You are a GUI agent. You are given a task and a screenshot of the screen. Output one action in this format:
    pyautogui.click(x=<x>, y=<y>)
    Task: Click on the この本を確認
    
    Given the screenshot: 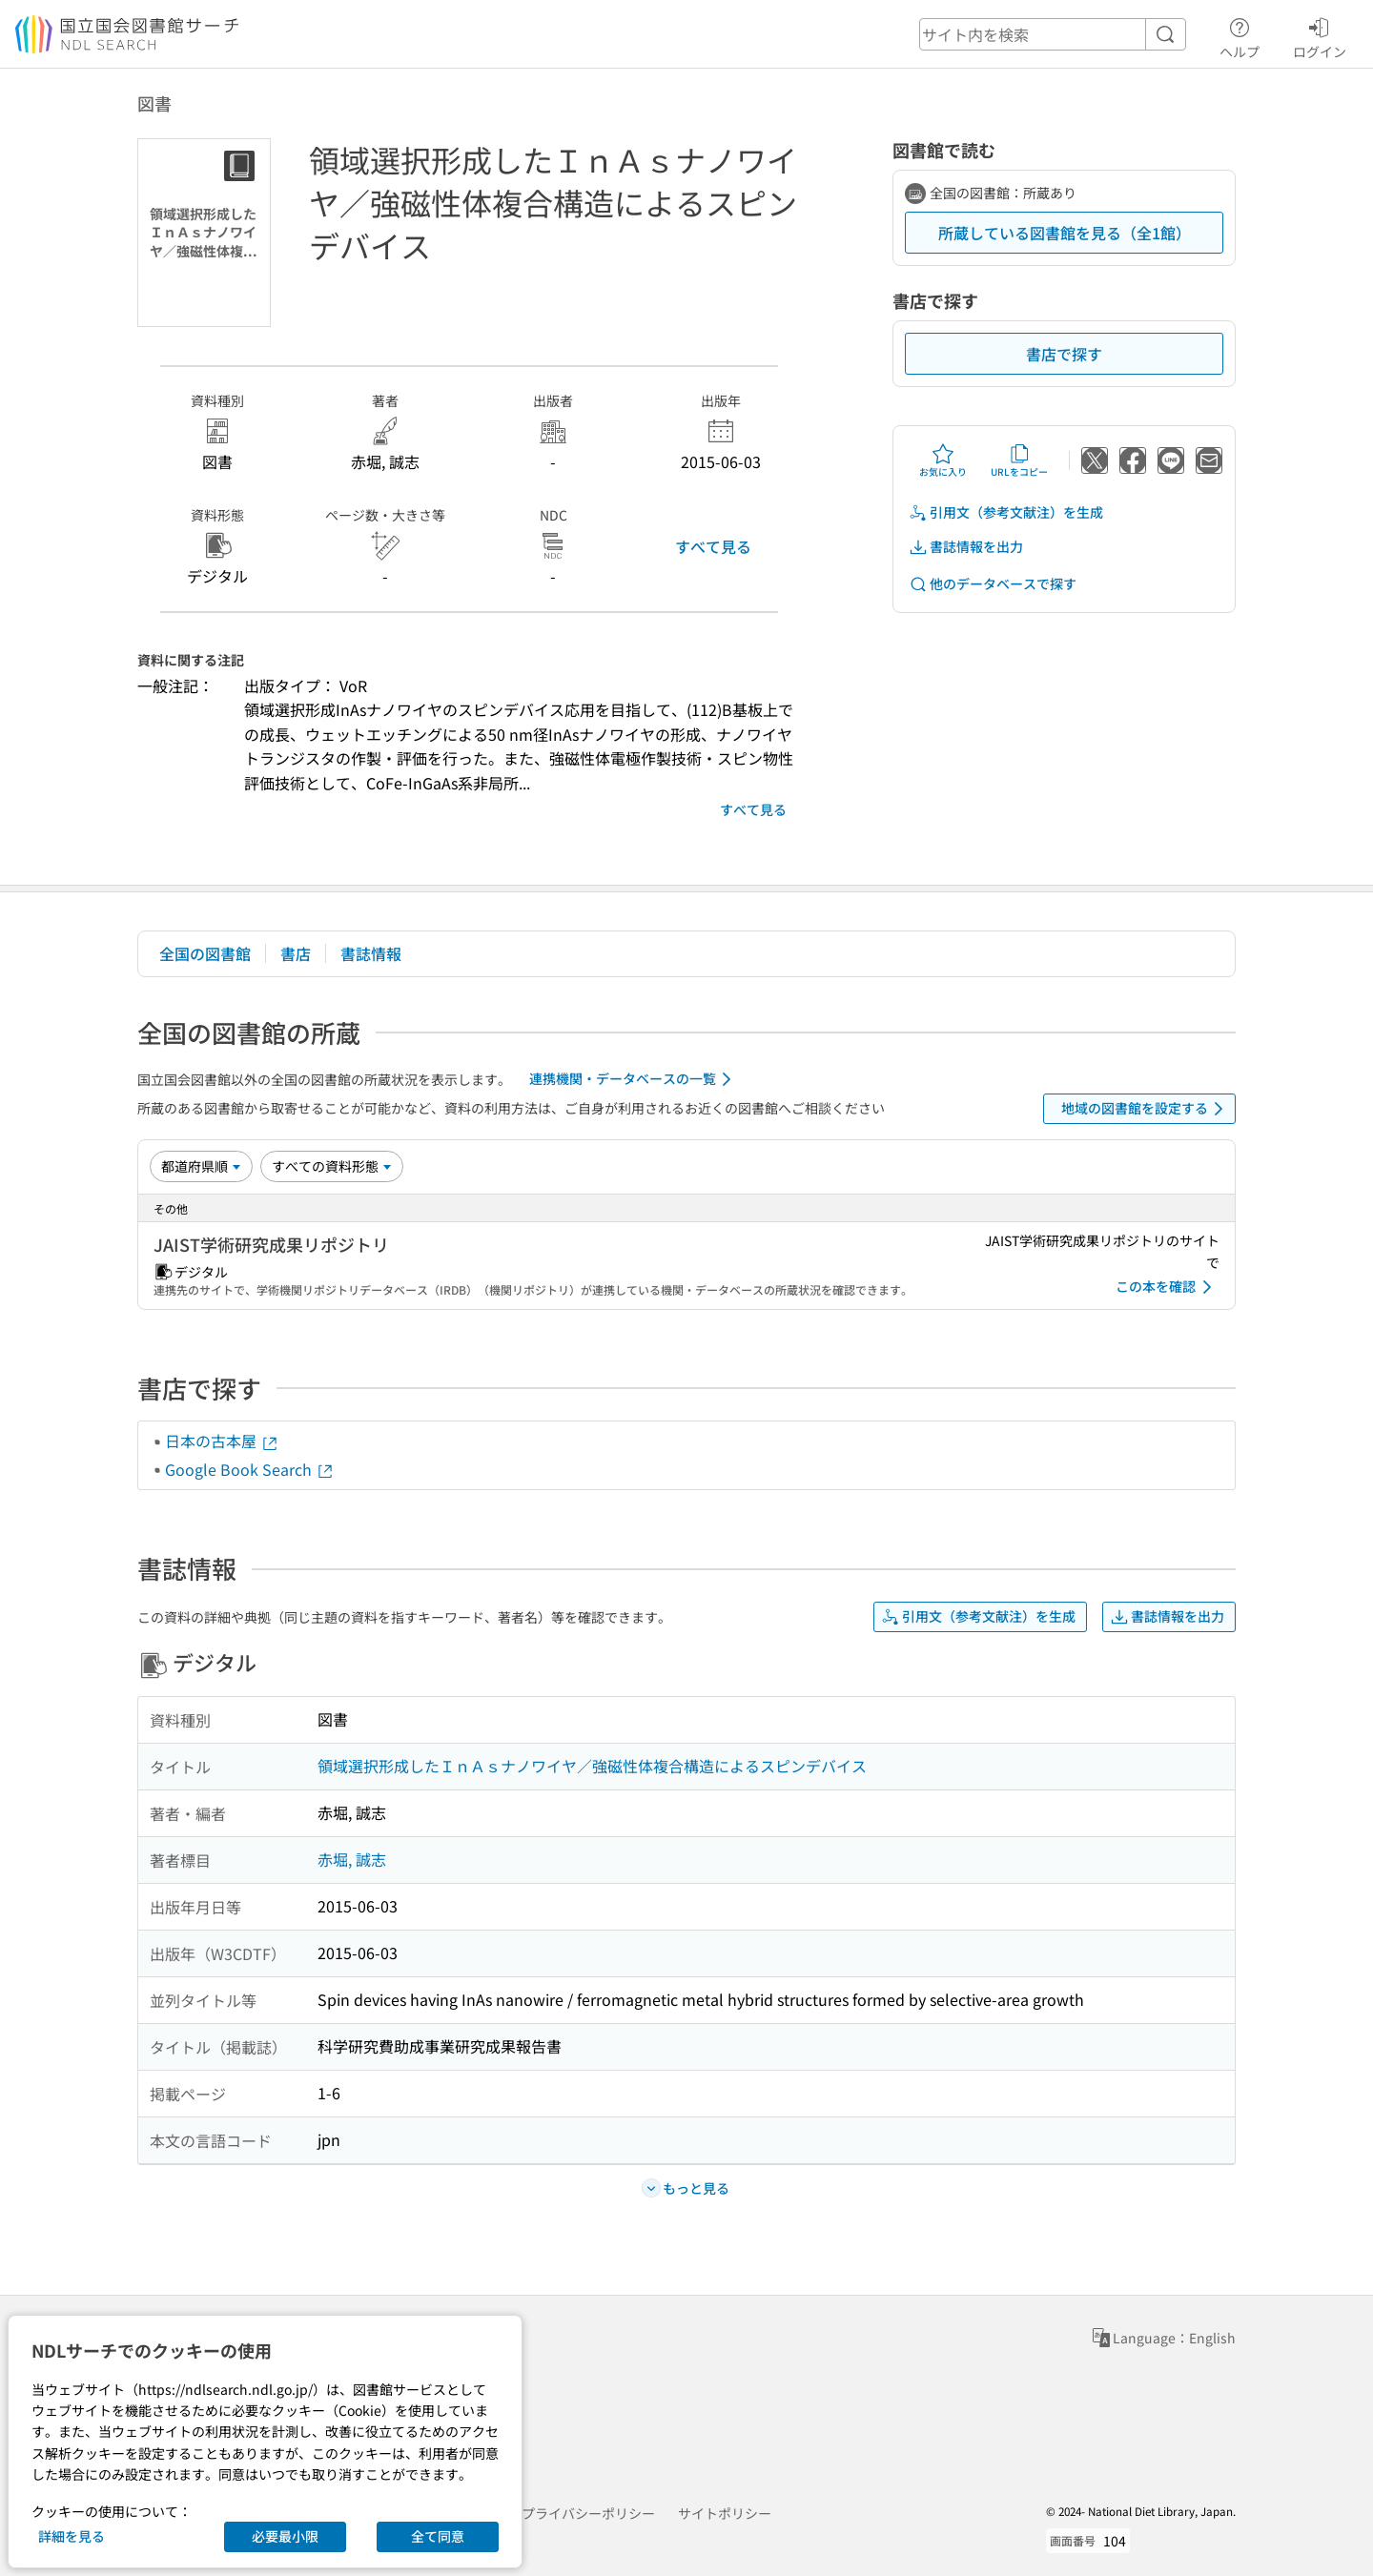 What is the action you would take?
    pyautogui.click(x=1167, y=1287)
    